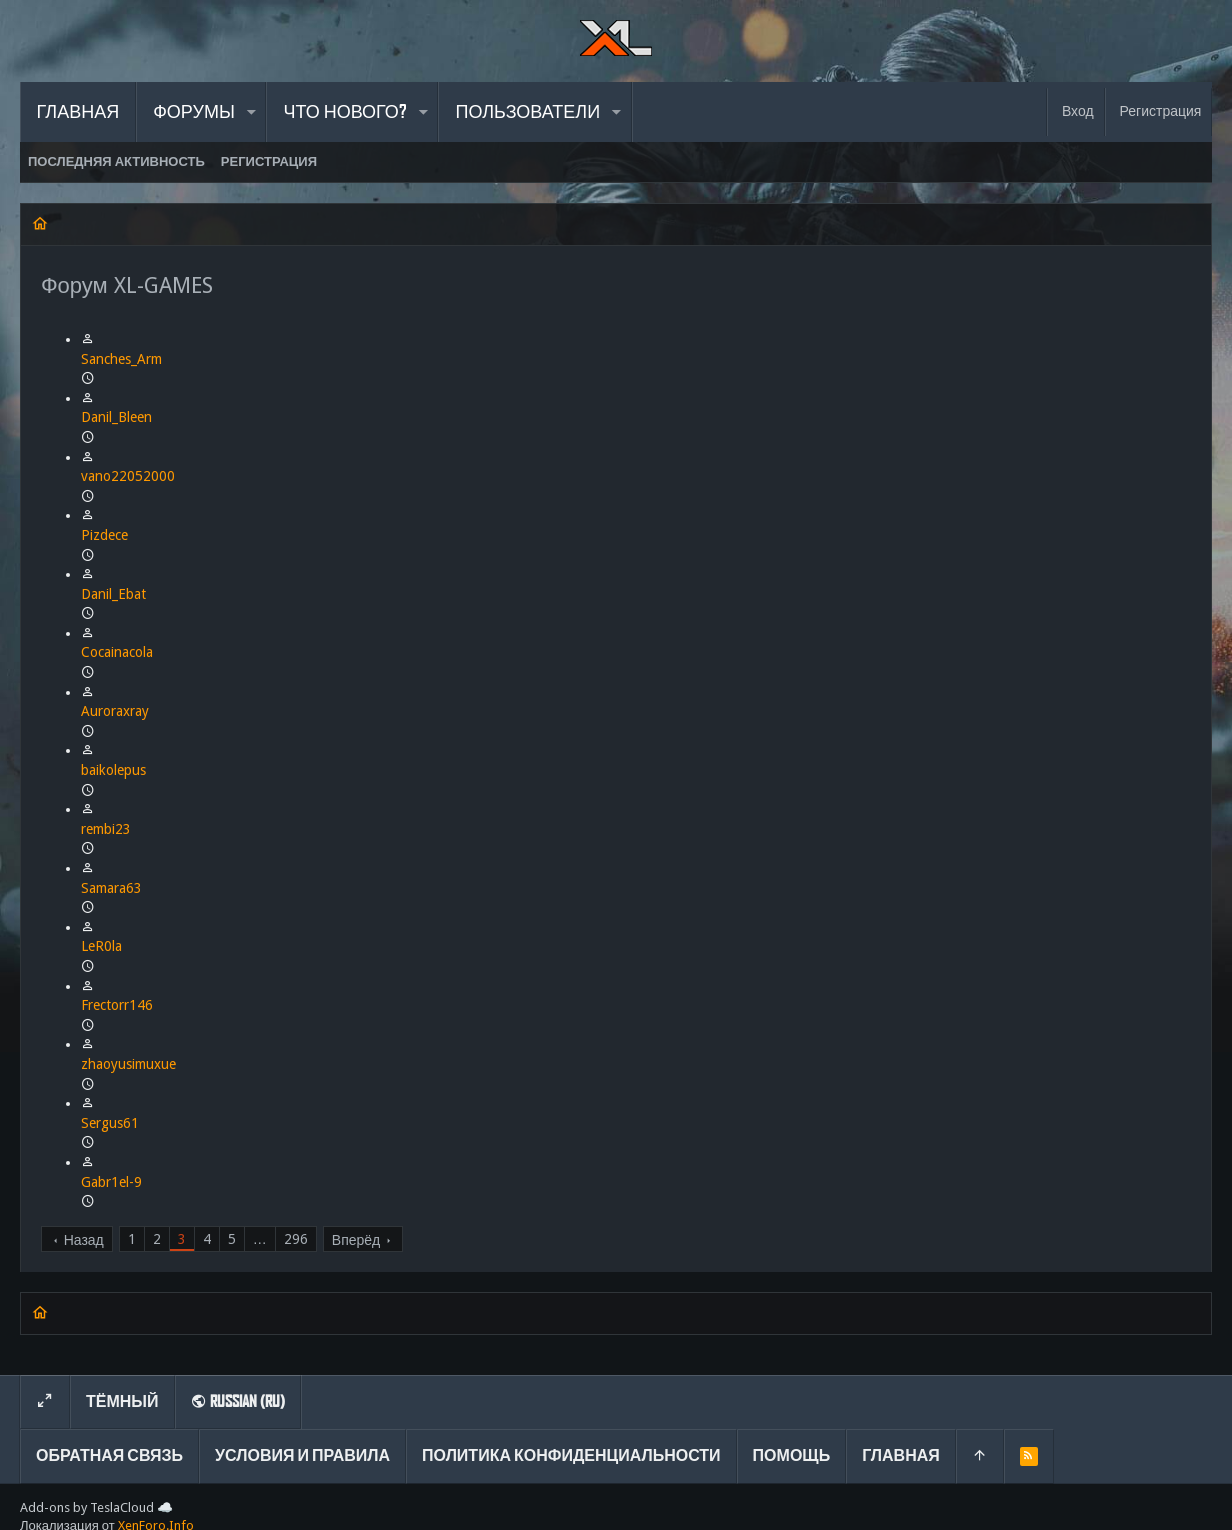  What do you see at coordinates (792, 1455) in the screenshot?
I see `Помощь` at bounding box center [792, 1455].